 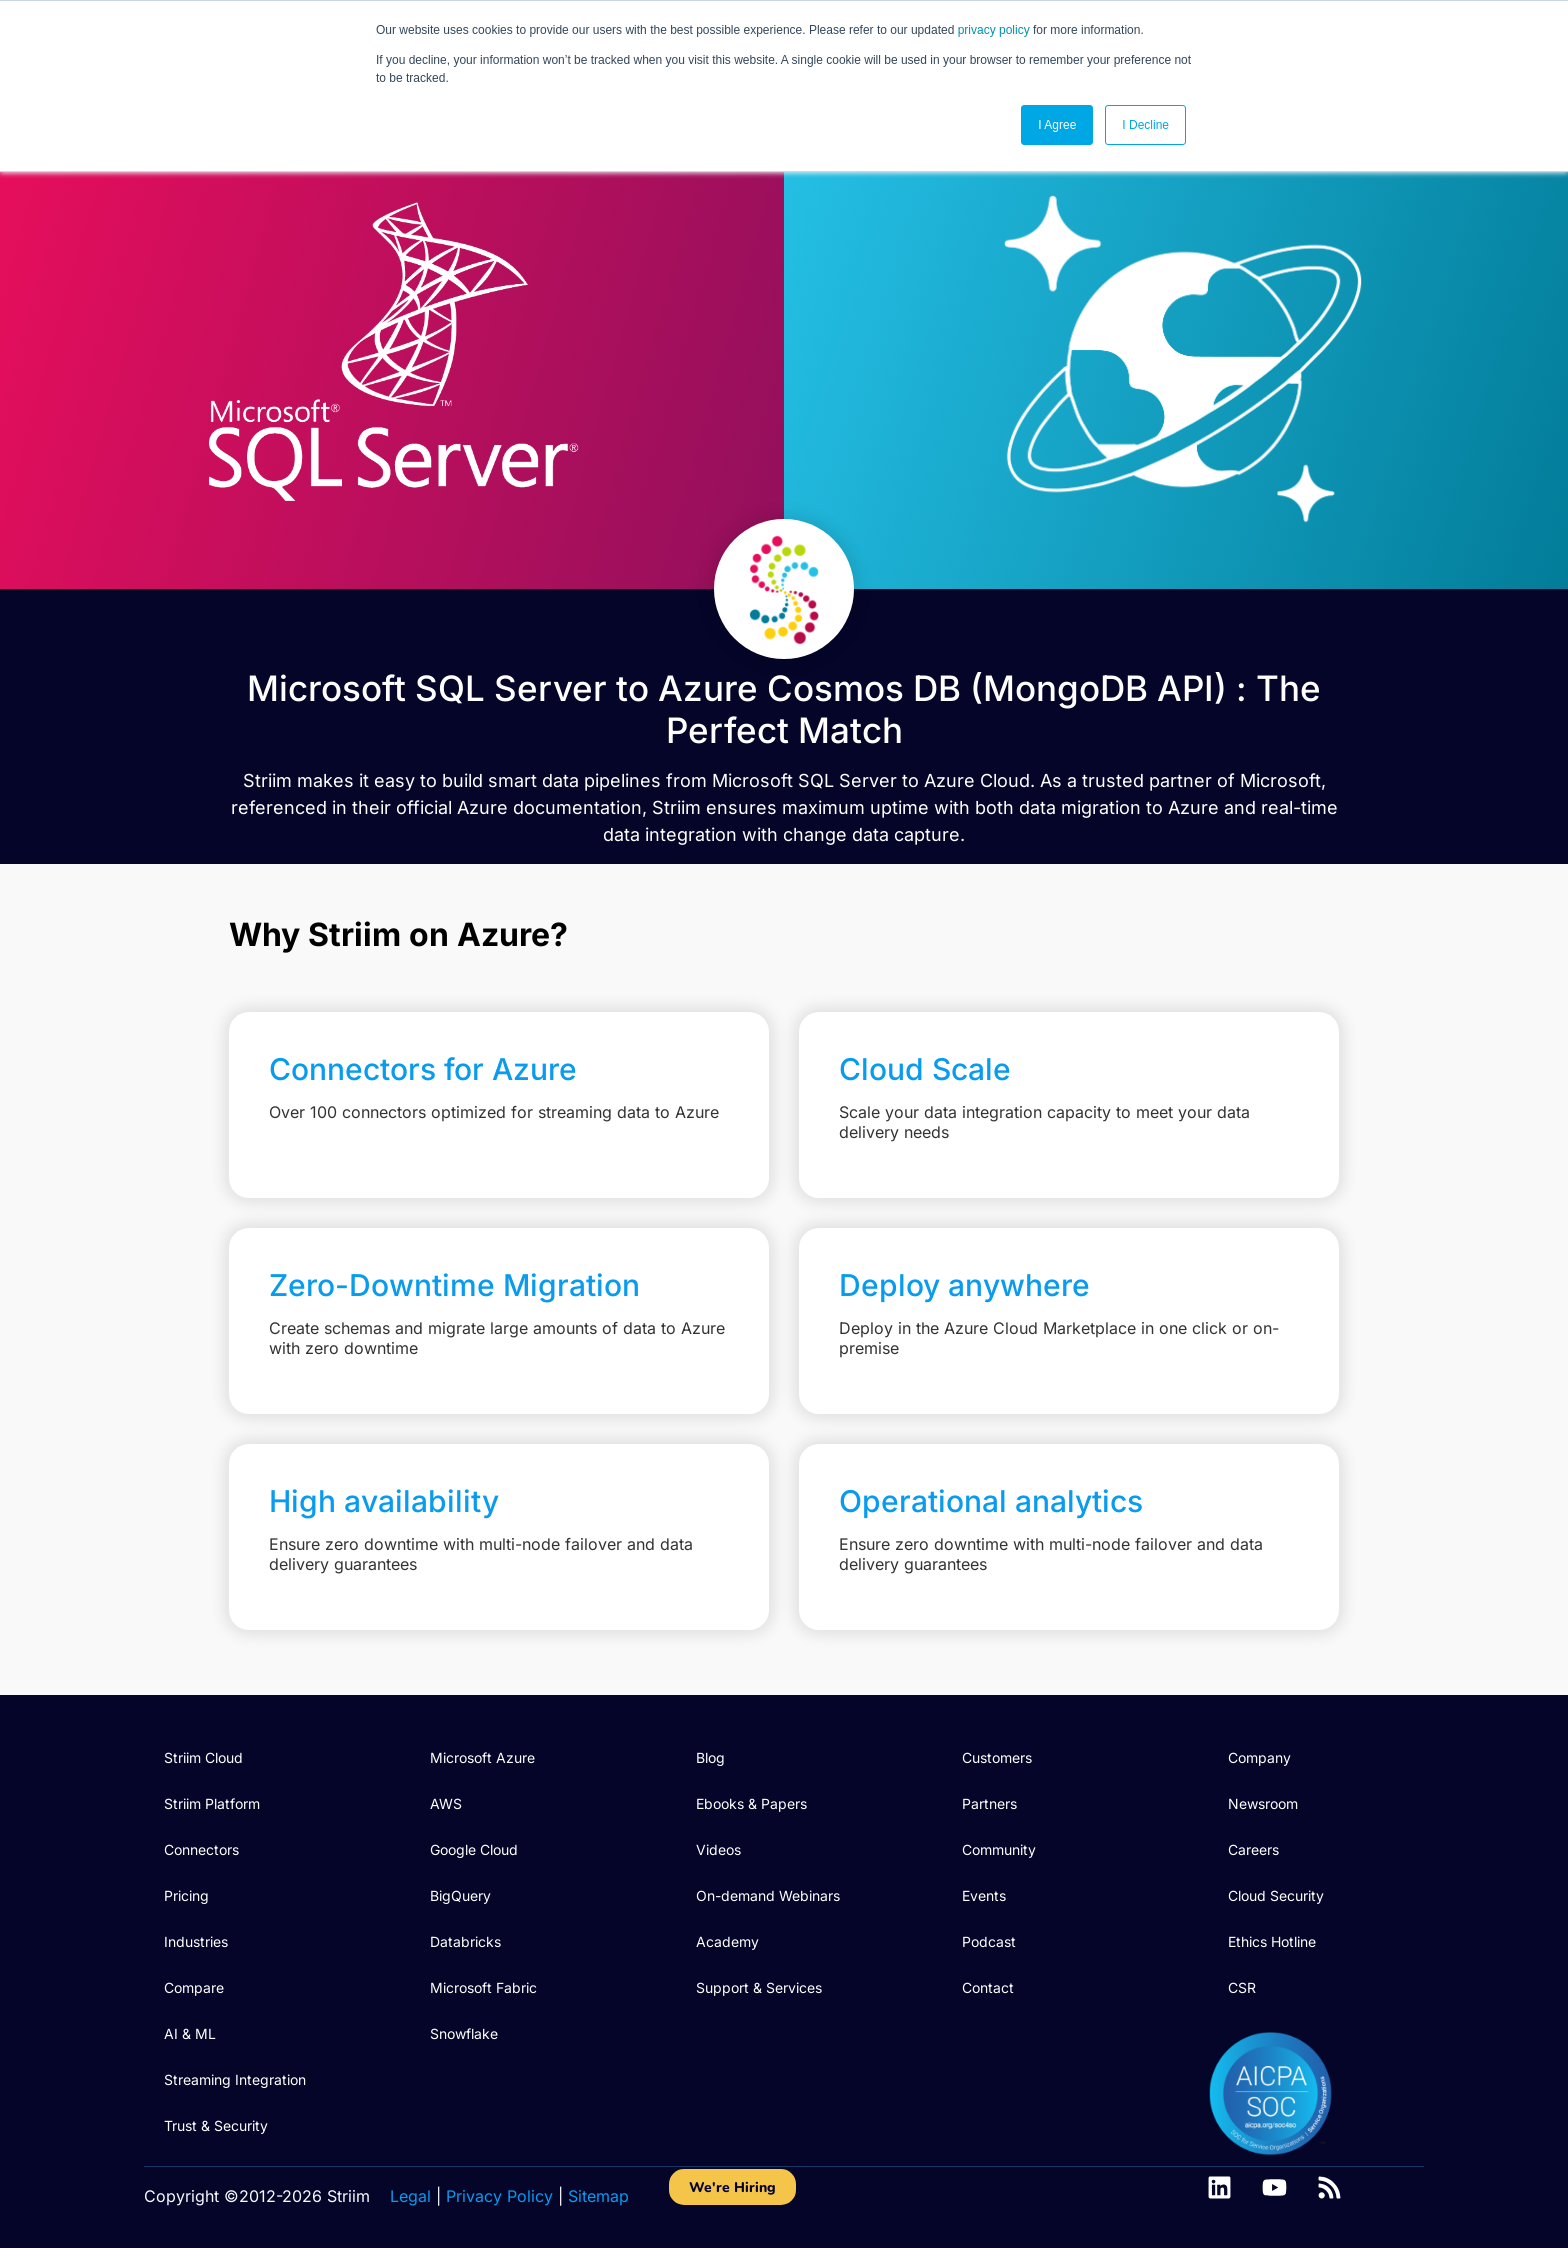 I want to click on Careers, so click(x=1253, y=1849).